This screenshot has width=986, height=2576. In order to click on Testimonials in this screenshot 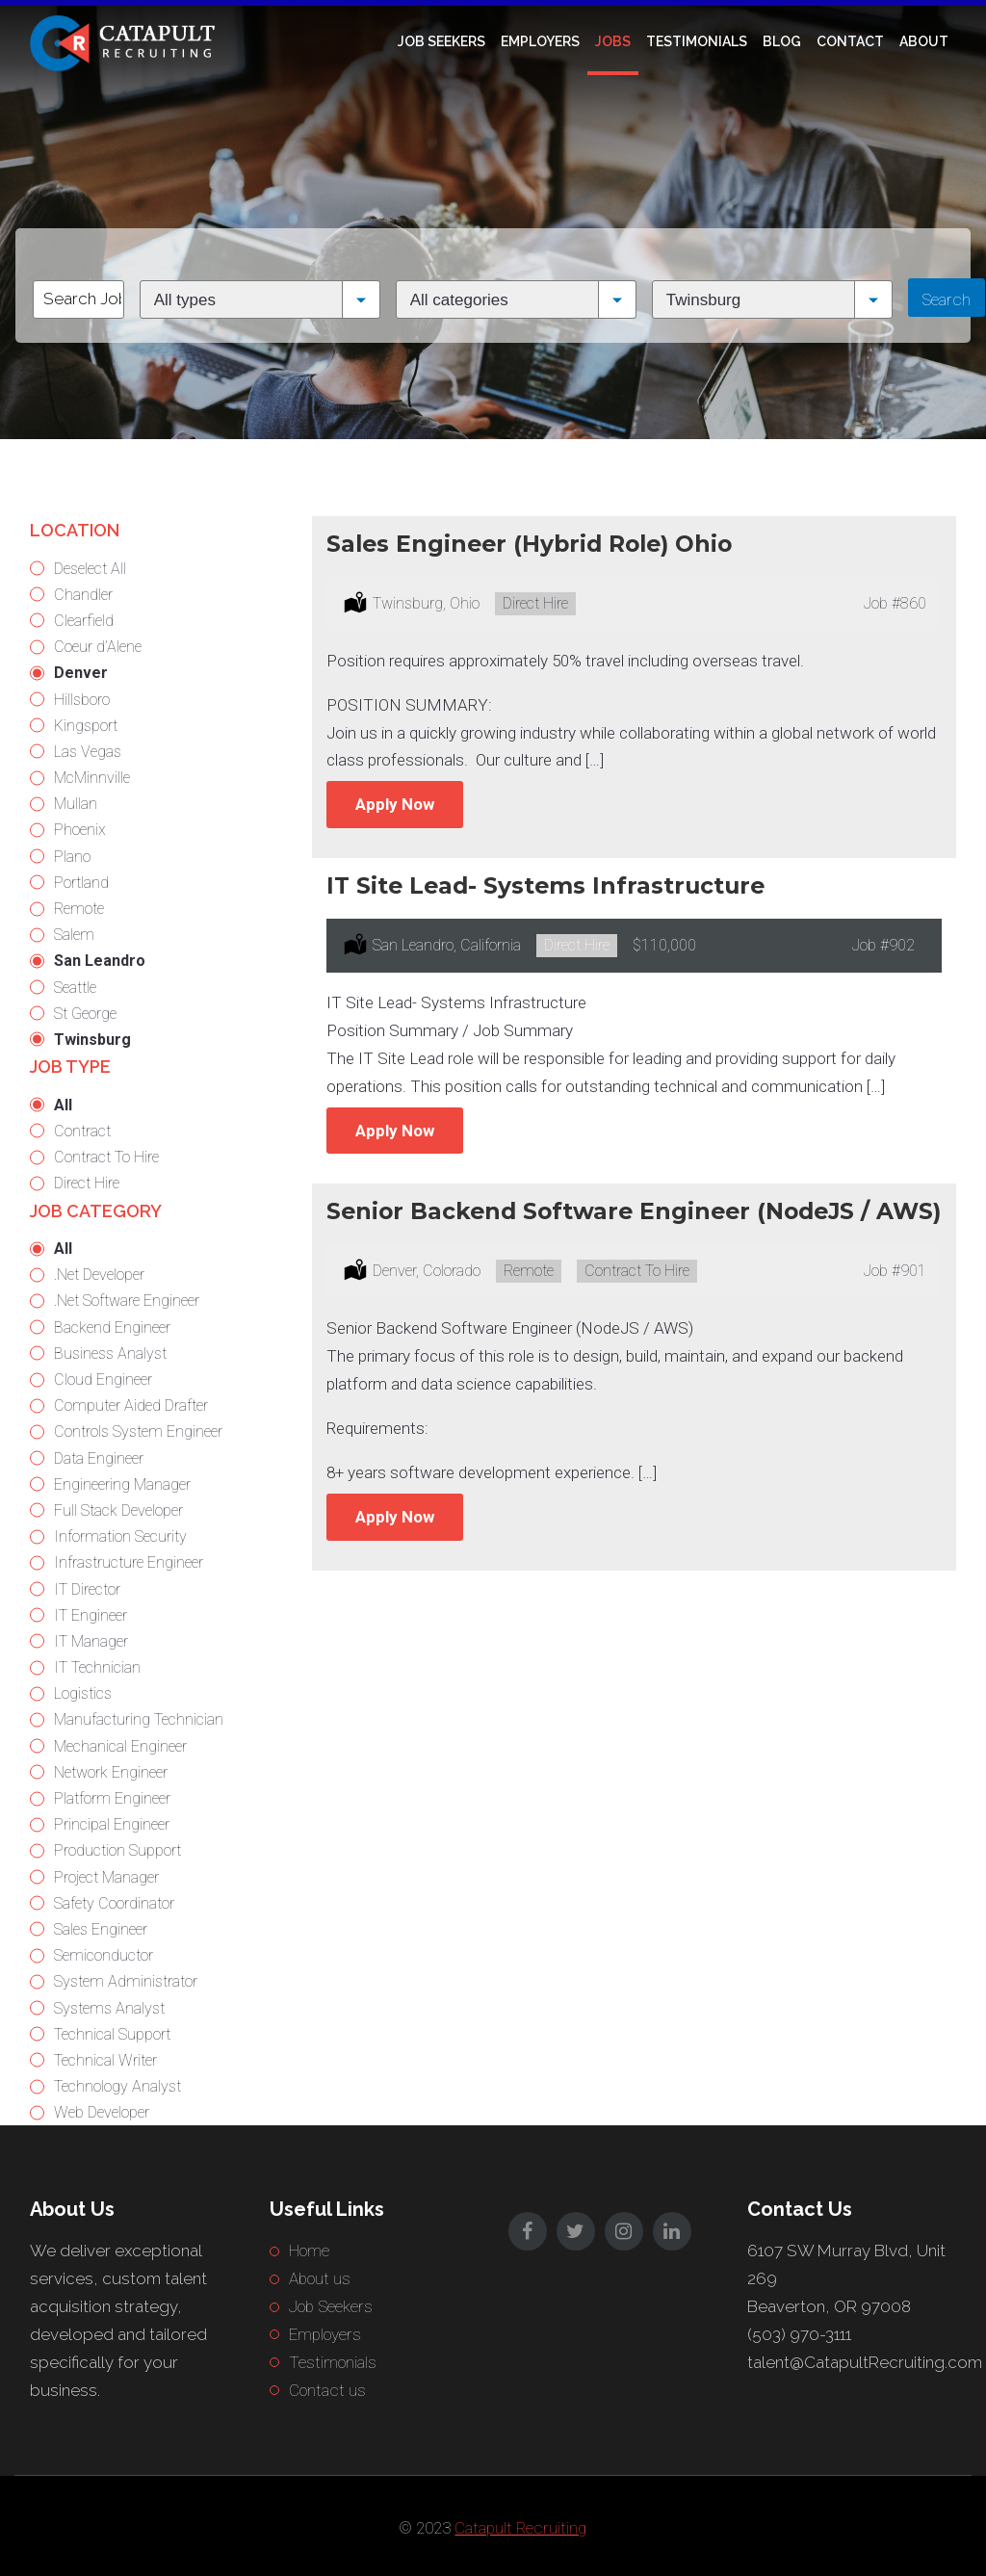, I will do `click(696, 41)`.